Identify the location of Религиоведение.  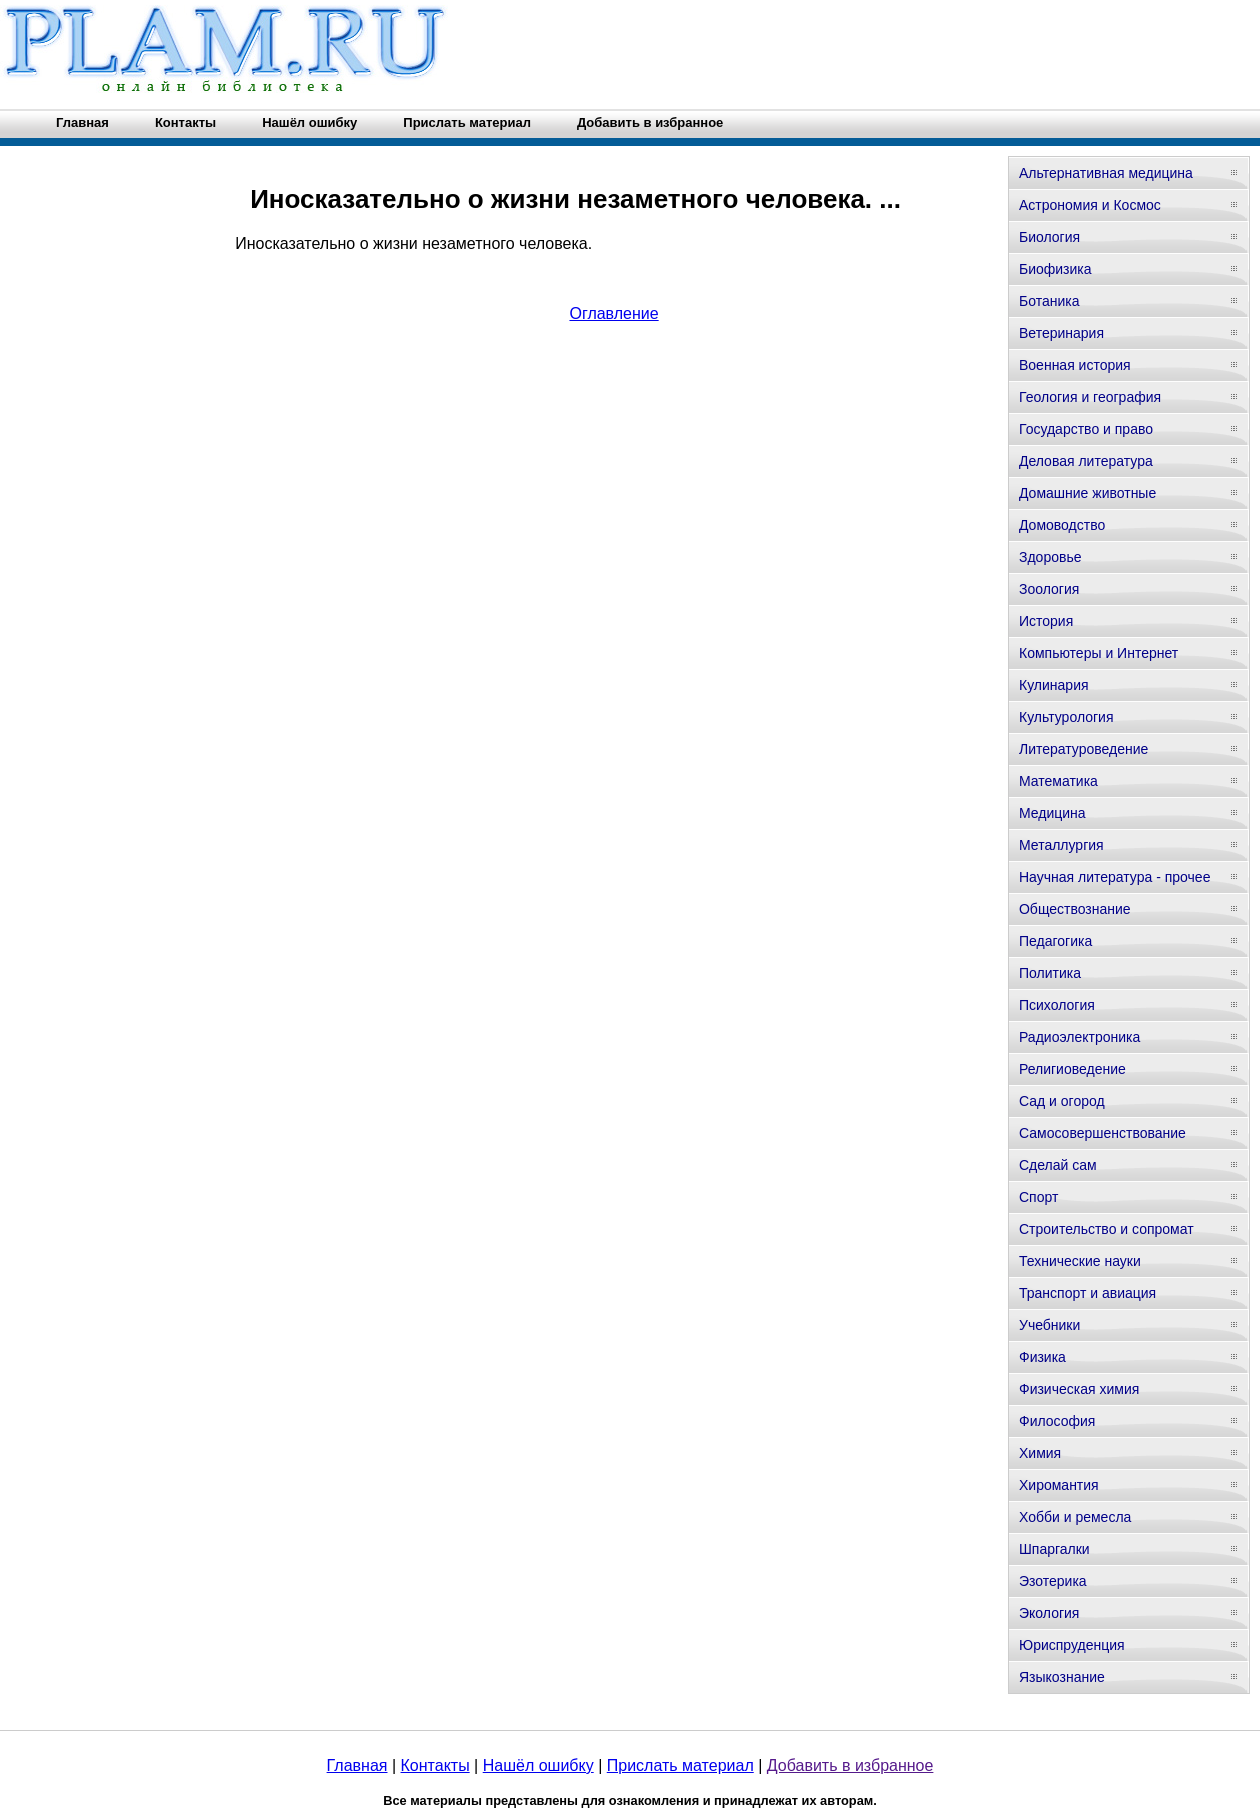
(1072, 1069).